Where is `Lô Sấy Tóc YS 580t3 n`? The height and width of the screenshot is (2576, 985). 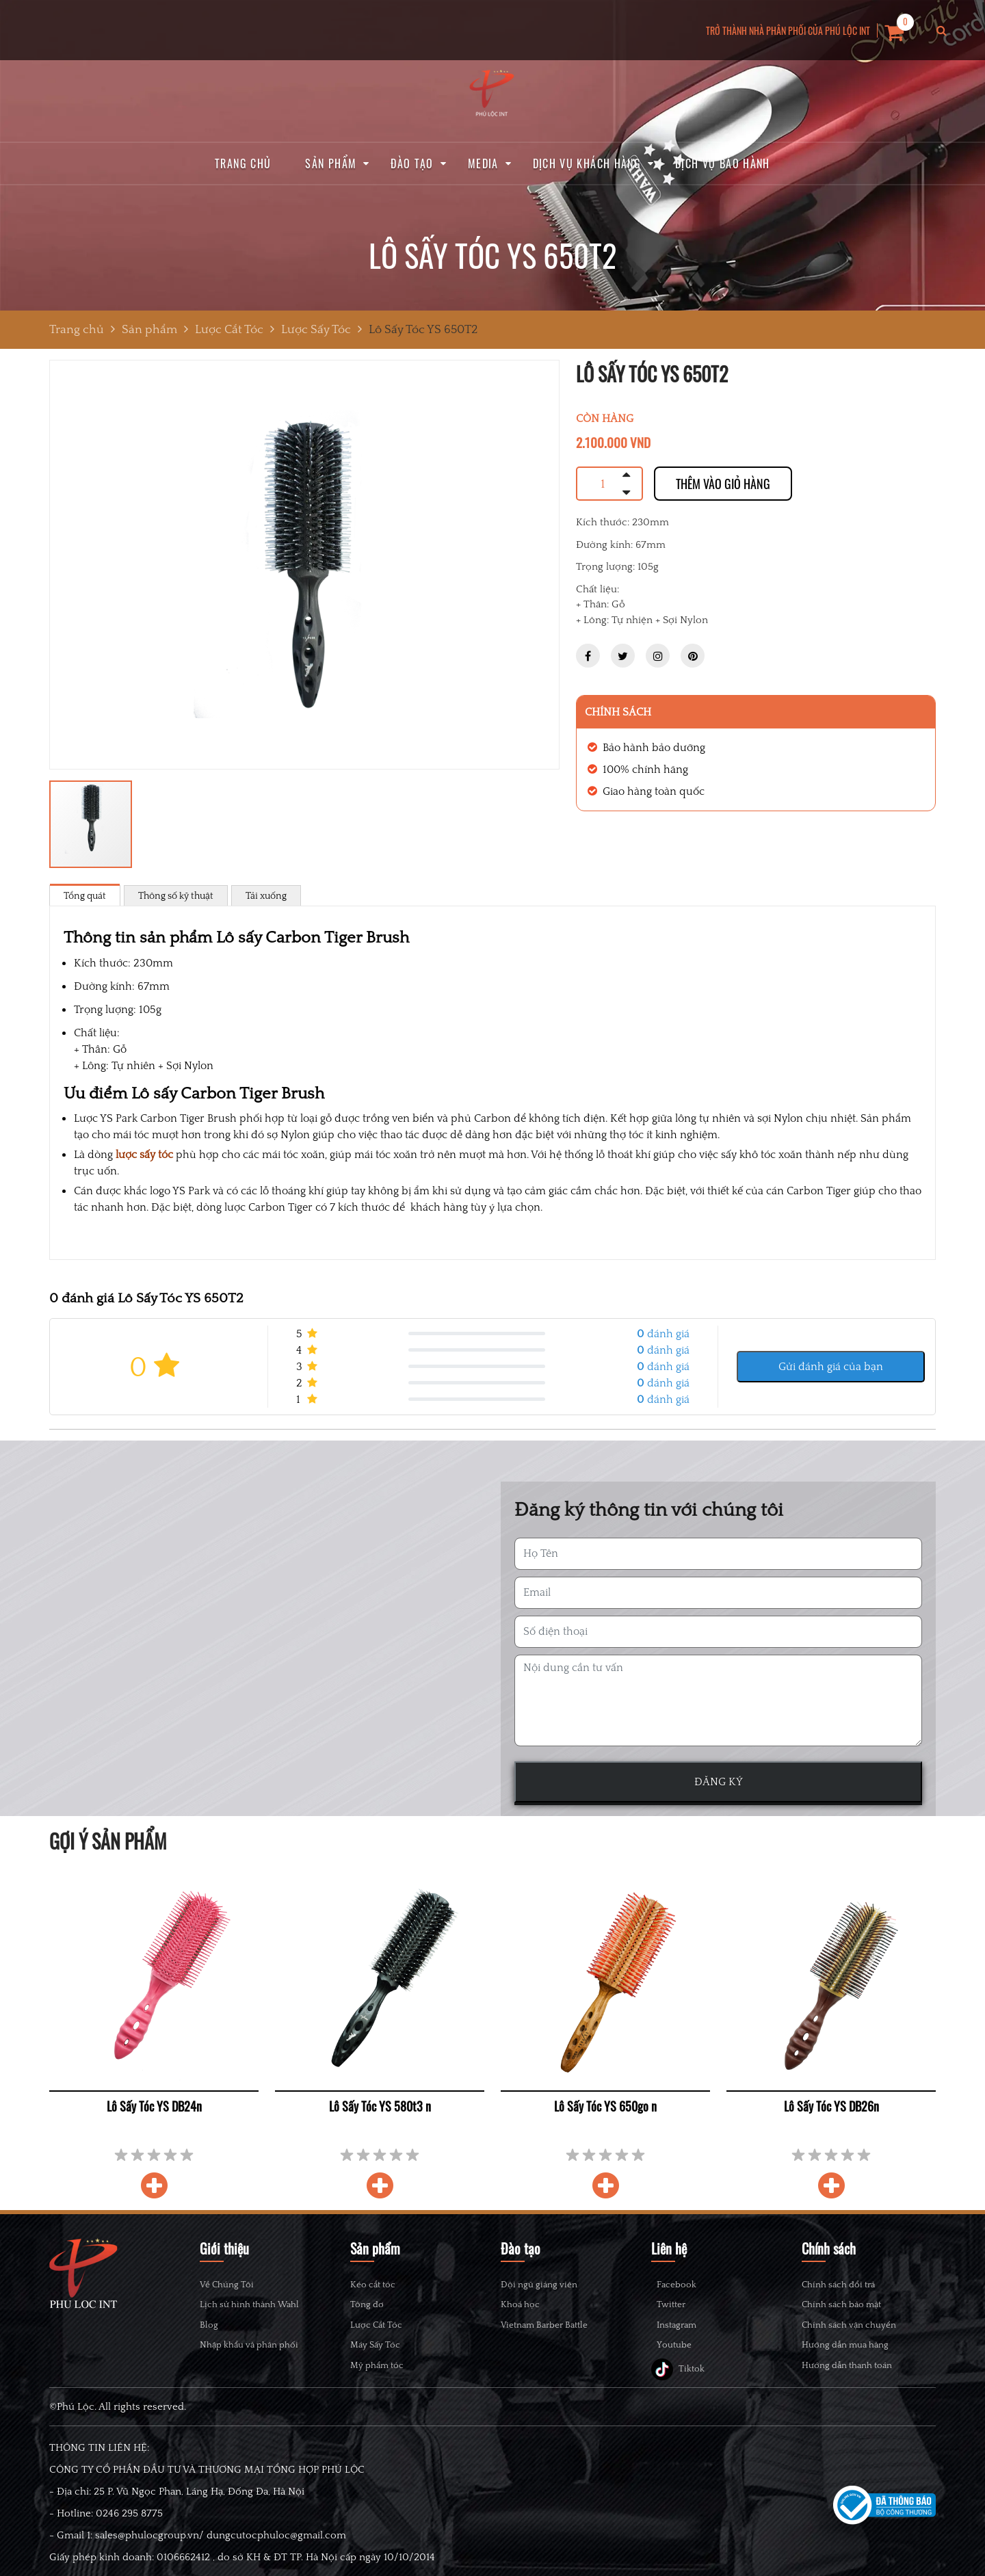
Lô Sấy Tóc YS 580t3 n is located at coordinates (380, 2106).